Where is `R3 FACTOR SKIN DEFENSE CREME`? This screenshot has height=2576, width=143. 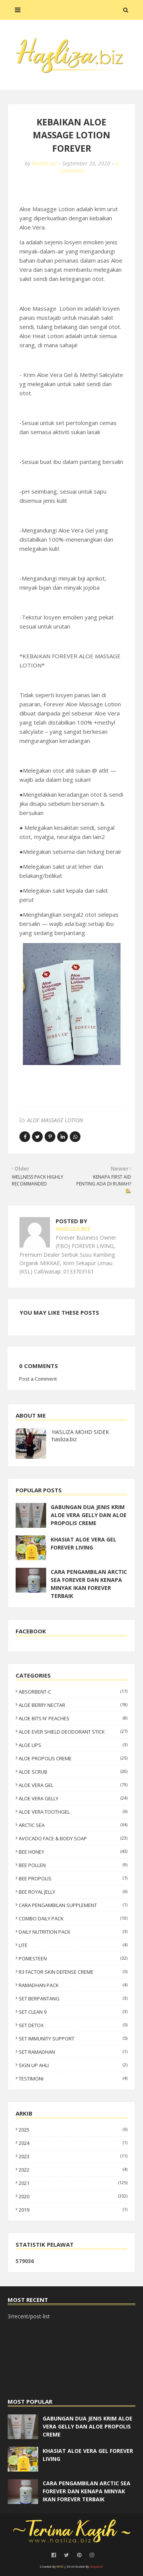 R3 FACTOR SKIN DEFENSE CREME is located at coordinates (73, 1971).